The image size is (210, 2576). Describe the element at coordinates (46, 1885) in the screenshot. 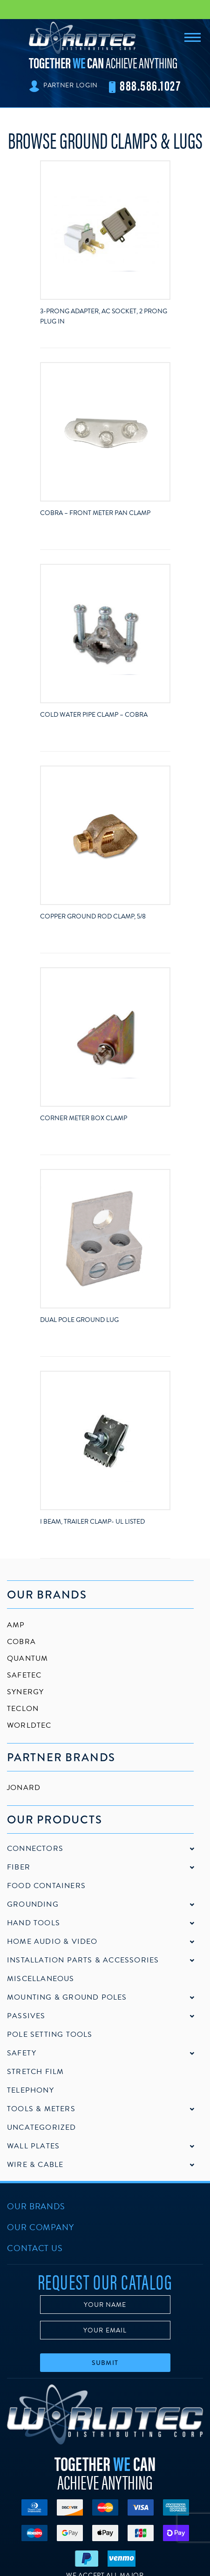

I see `Food Containers` at that location.